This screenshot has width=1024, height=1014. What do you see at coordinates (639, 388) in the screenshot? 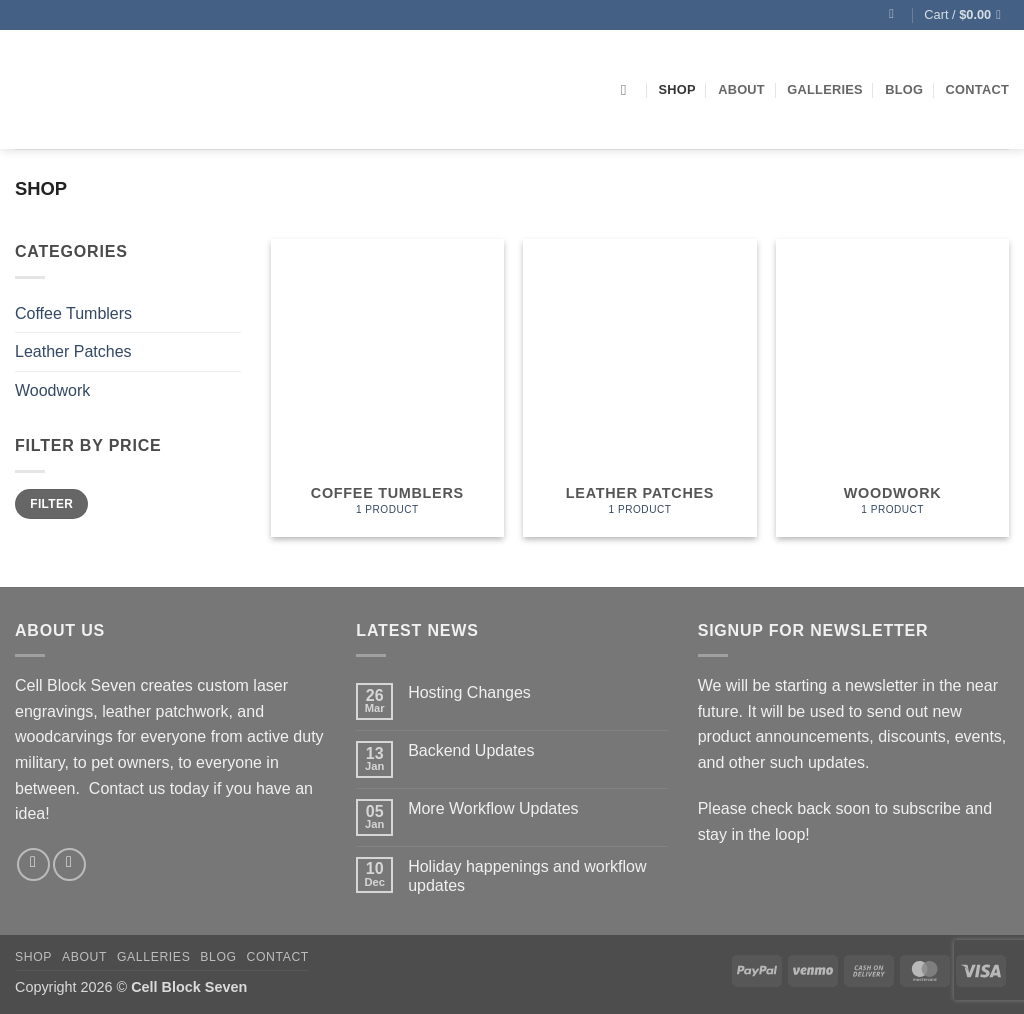
I see `[Visit product category Leather Patches]` at bounding box center [639, 388].